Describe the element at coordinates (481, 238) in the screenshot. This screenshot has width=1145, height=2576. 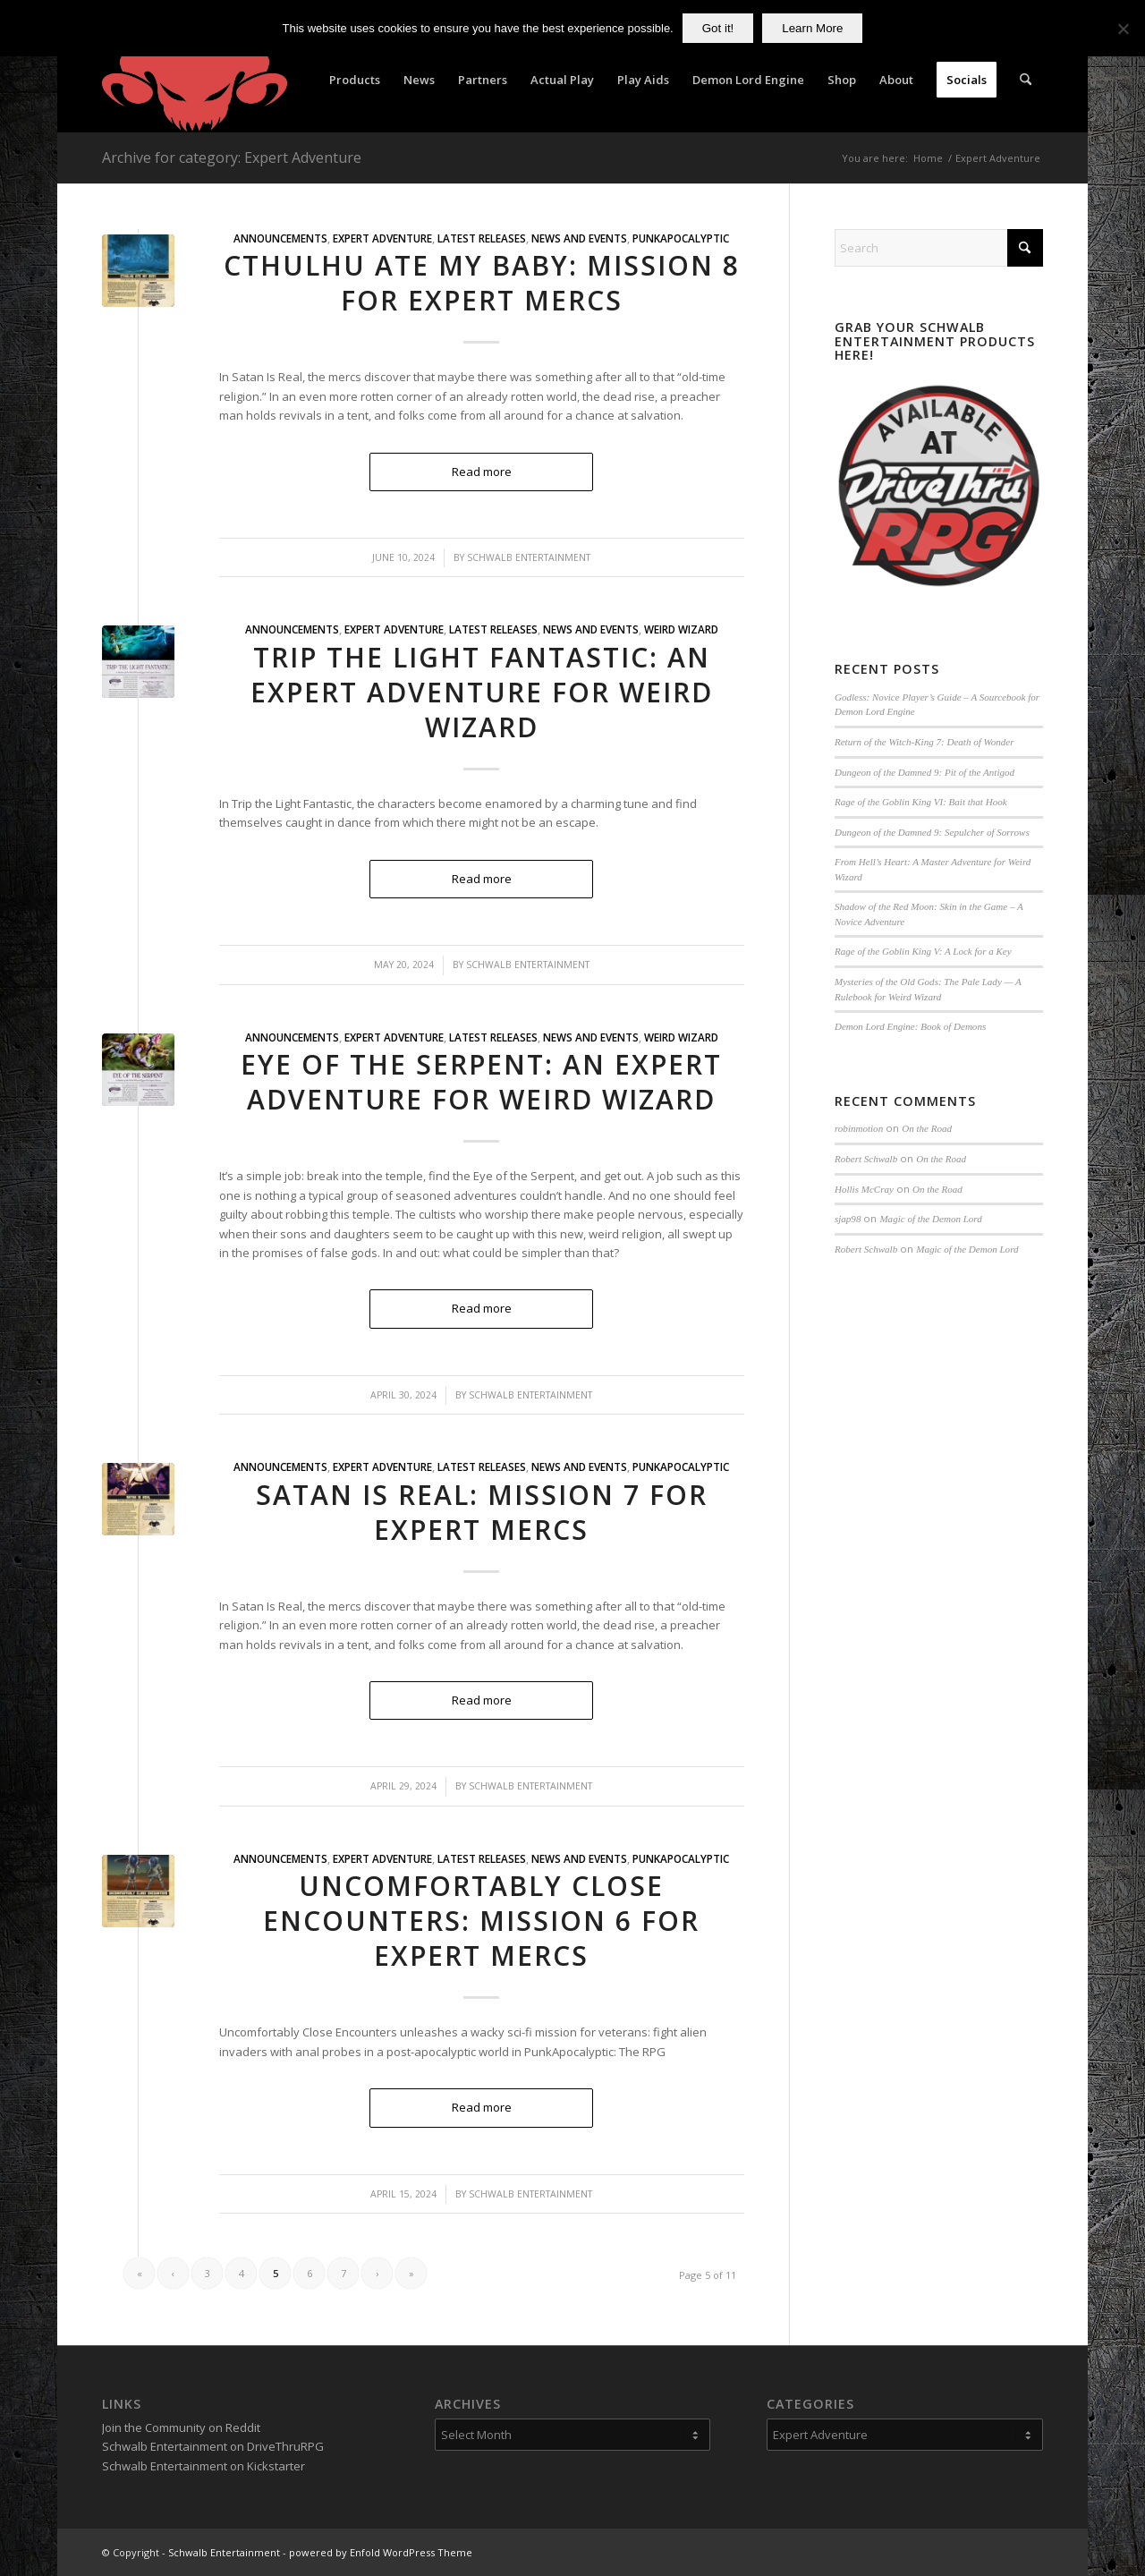
I see `Latest Releases` at that location.